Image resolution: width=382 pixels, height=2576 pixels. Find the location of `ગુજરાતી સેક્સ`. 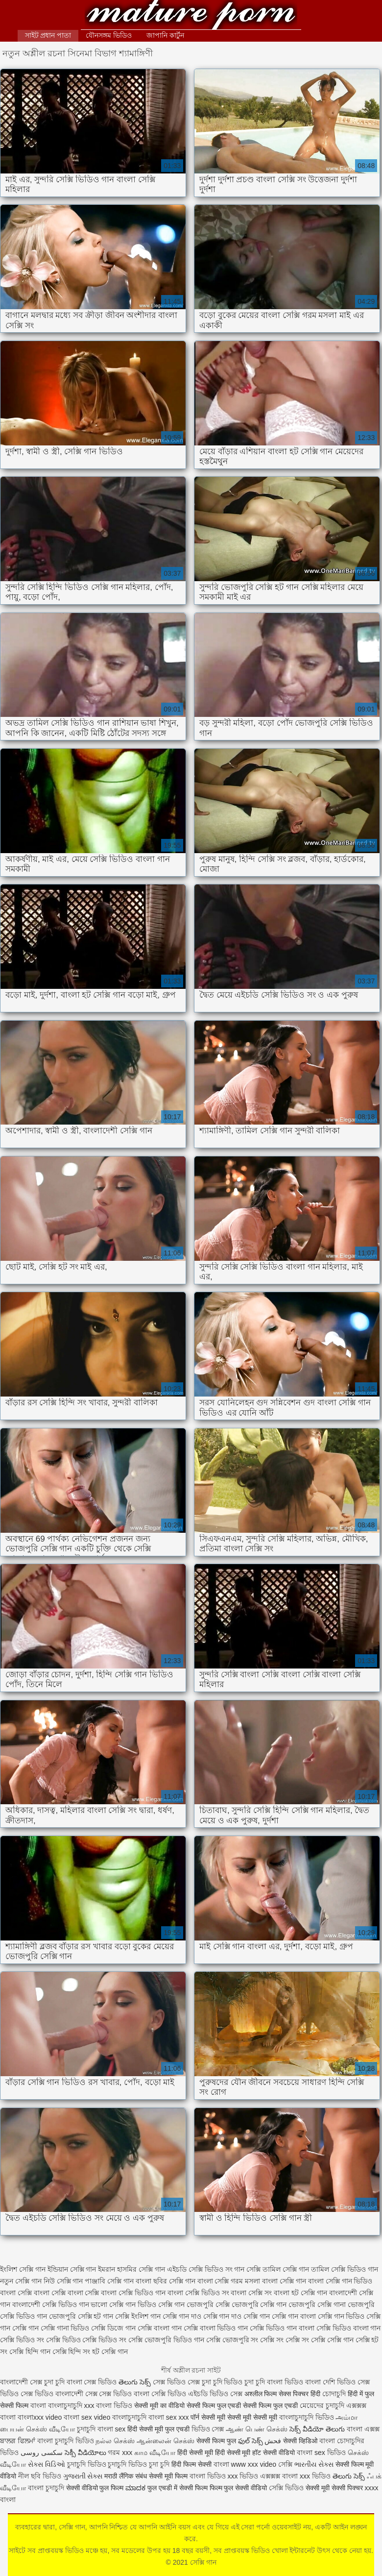

ગુજરાતી સેક્સ is located at coordinates (83, 2476).